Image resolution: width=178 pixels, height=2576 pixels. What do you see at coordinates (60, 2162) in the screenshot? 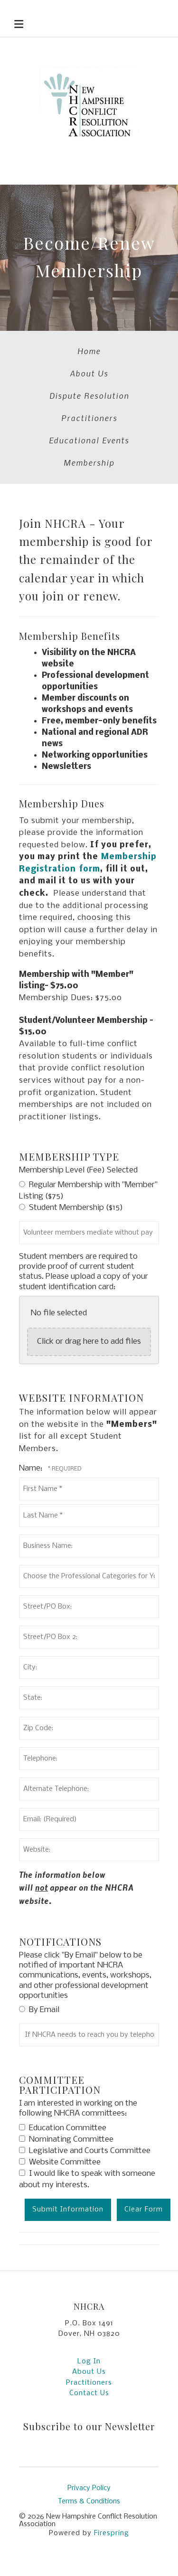
I see `Website Committee` at bounding box center [60, 2162].